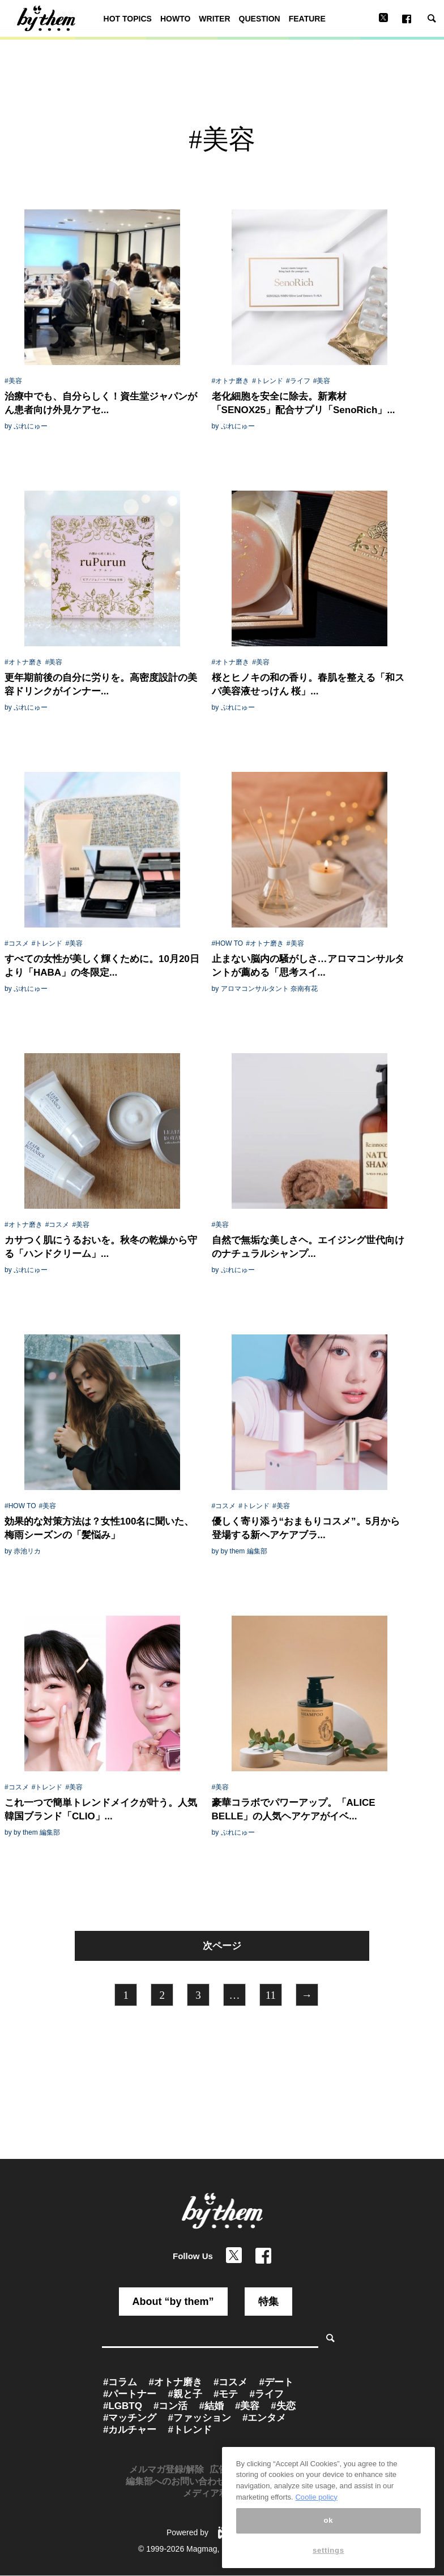 This screenshot has height=2576, width=444. I want to click on 優しく寄り添う“おまもりコスメ”。5月から登場する新ヘアケアブラ..., so click(306, 1528).